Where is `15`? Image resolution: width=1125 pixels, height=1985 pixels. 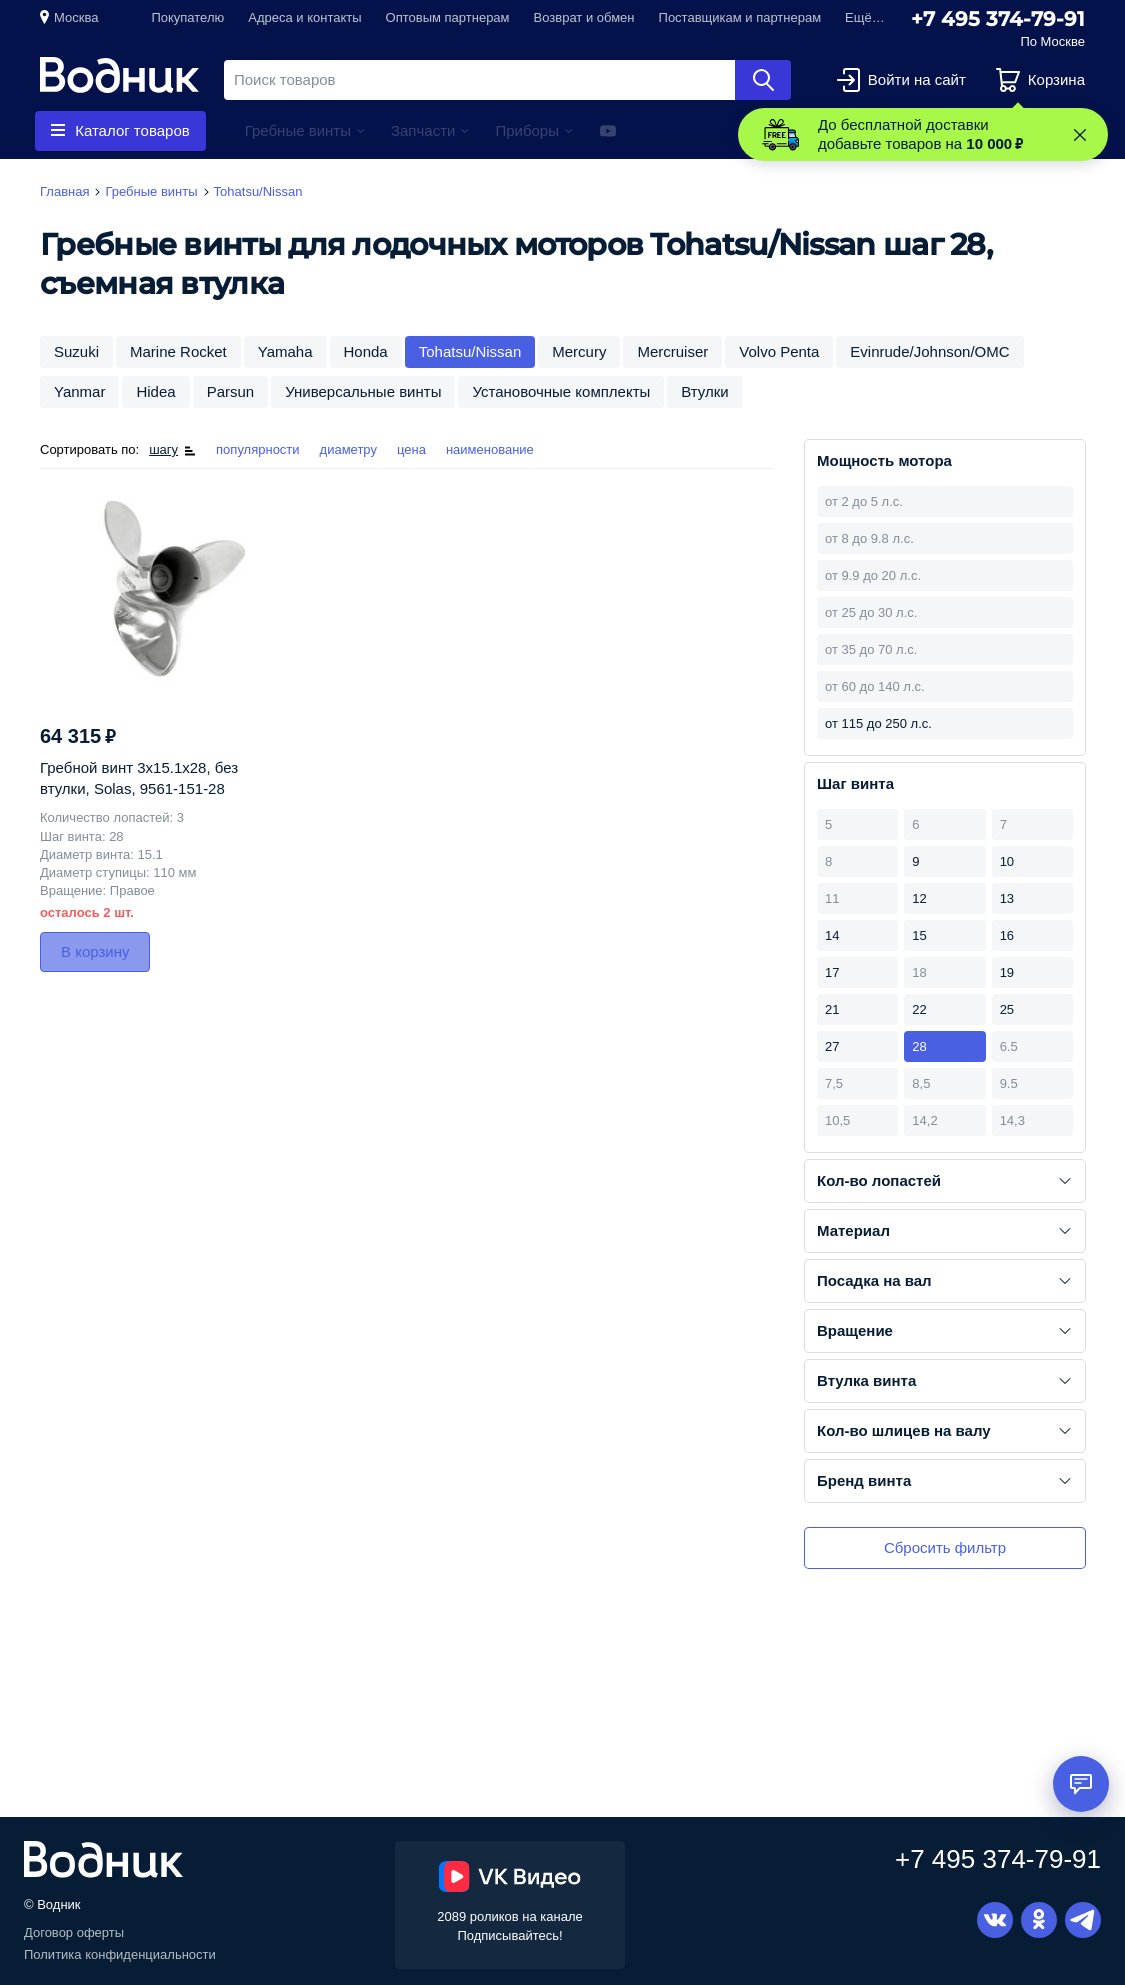
15 is located at coordinates (919, 935).